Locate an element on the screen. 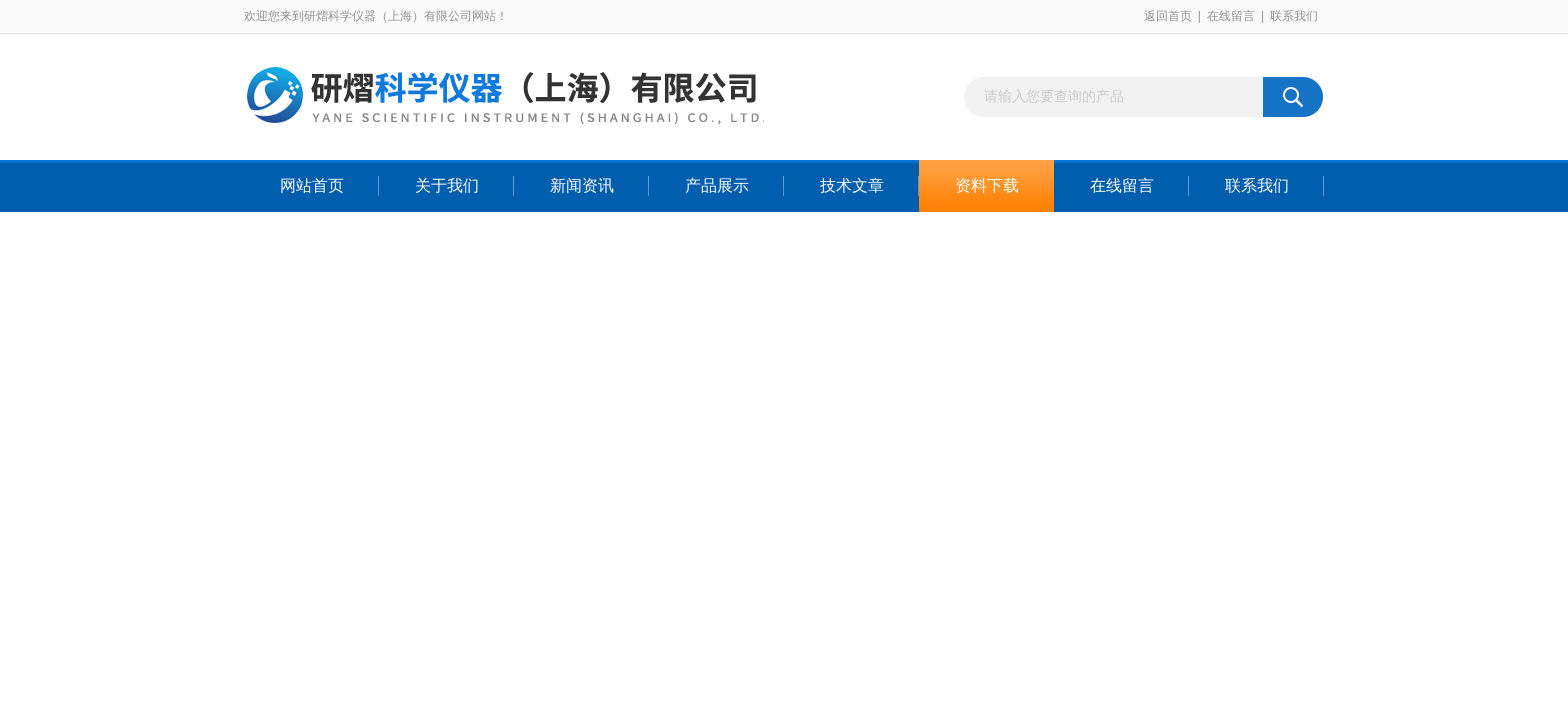 This screenshot has height=720, width=1568. 在线留言 is located at coordinates (1231, 16).